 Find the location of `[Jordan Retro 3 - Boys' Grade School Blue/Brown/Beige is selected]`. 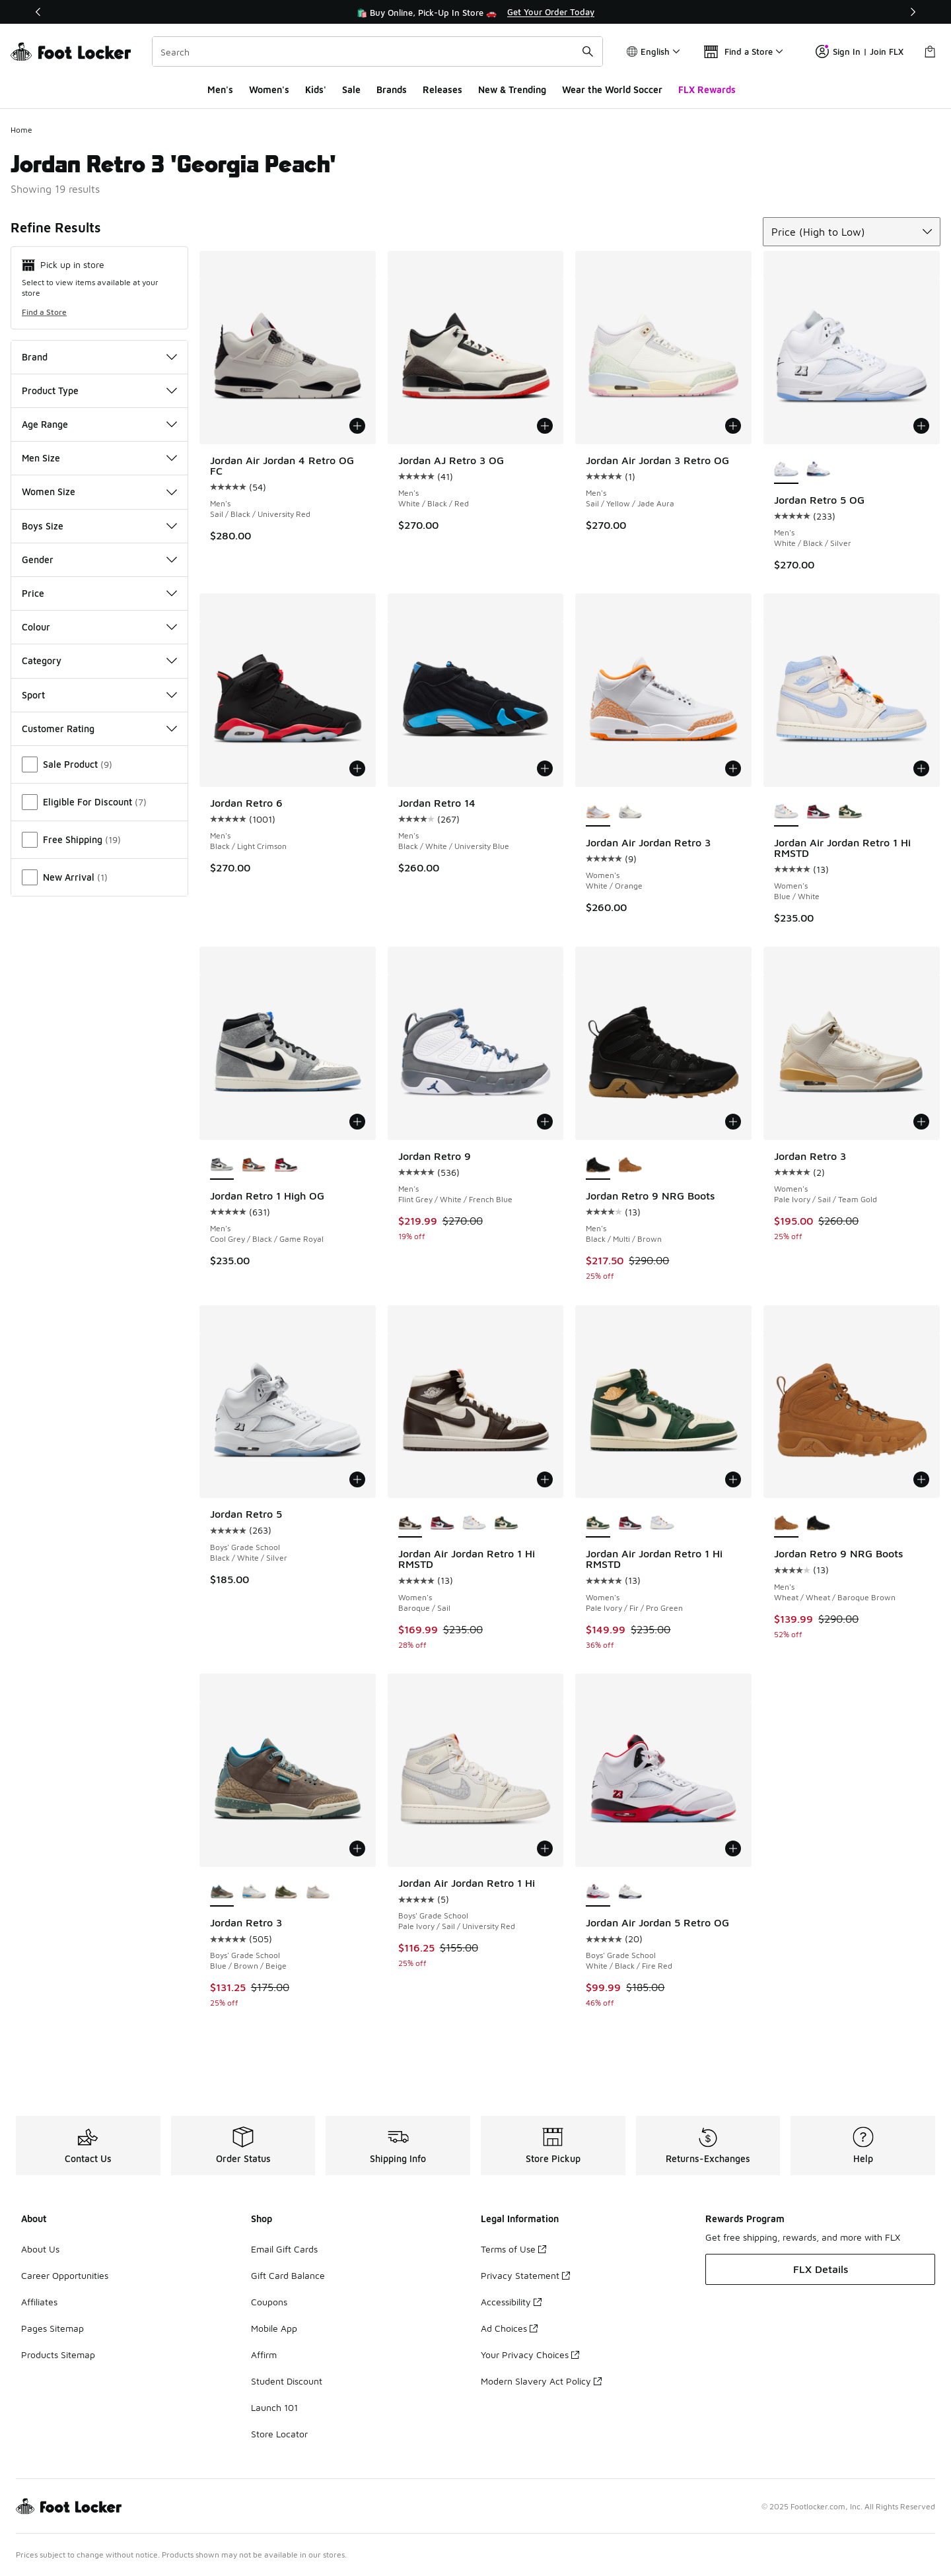

[Jordan Retro 3 - Boys' Grade School Blue/Brown/Beige is selected] is located at coordinates (222, 1892).